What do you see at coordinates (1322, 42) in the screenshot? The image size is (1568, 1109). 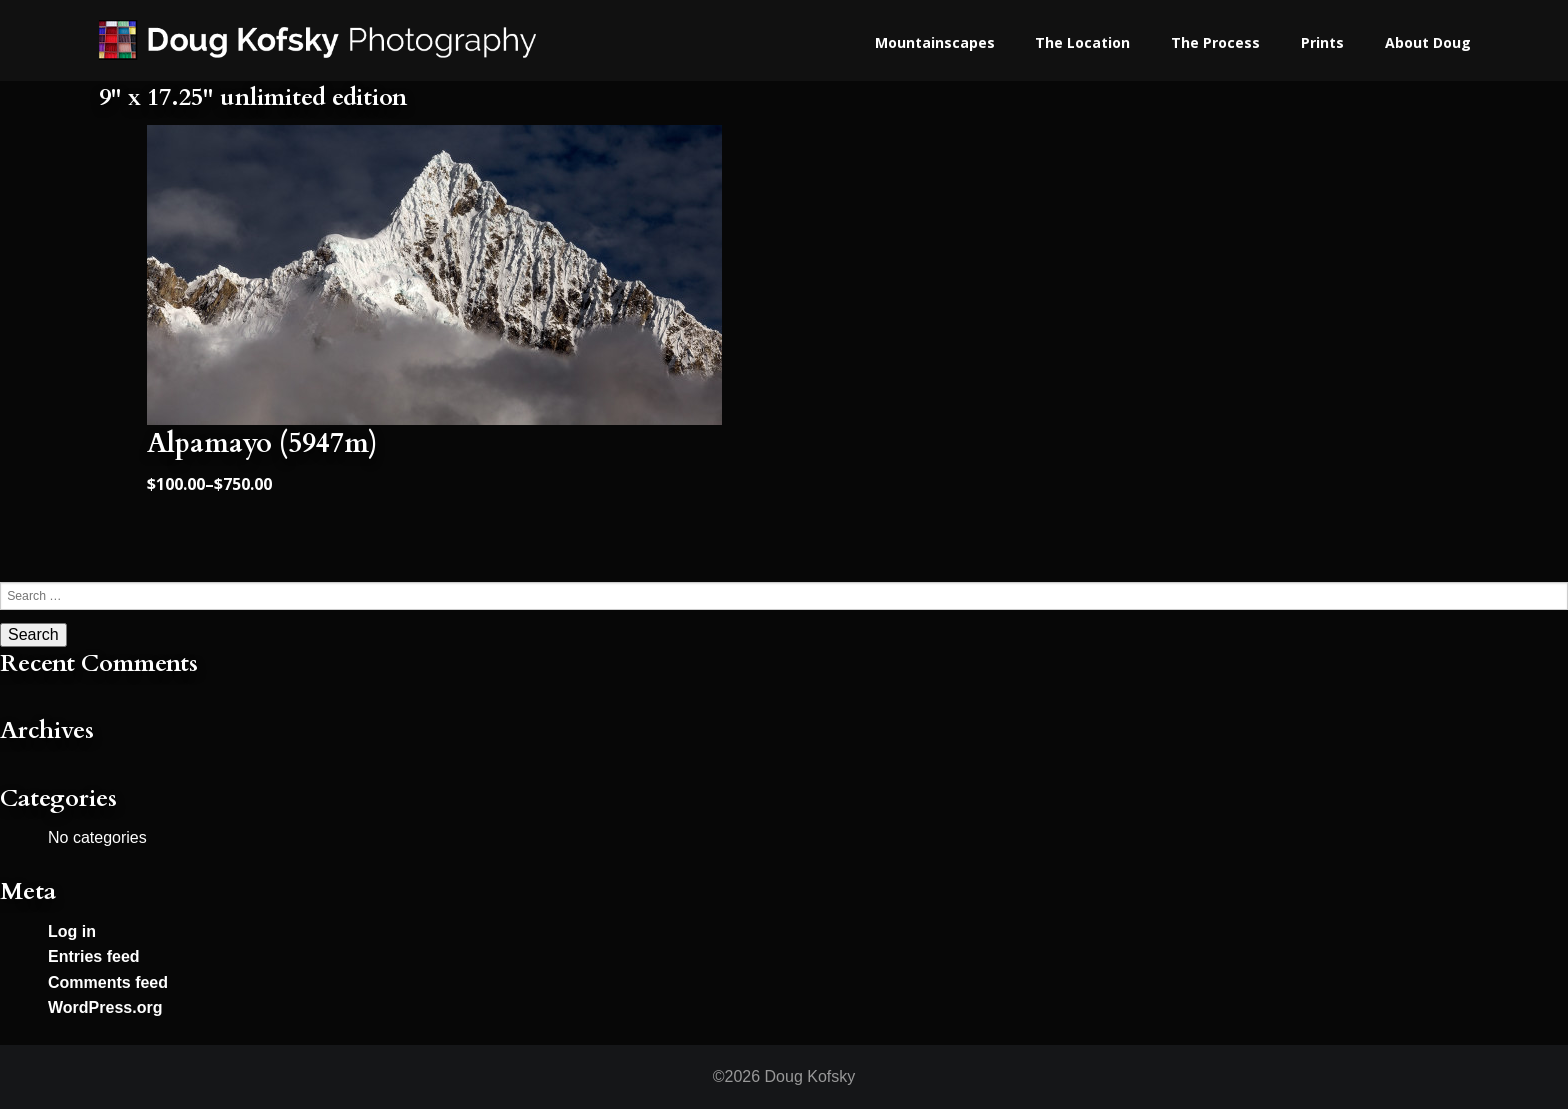 I see `Prints` at bounding box center [1322, 42].